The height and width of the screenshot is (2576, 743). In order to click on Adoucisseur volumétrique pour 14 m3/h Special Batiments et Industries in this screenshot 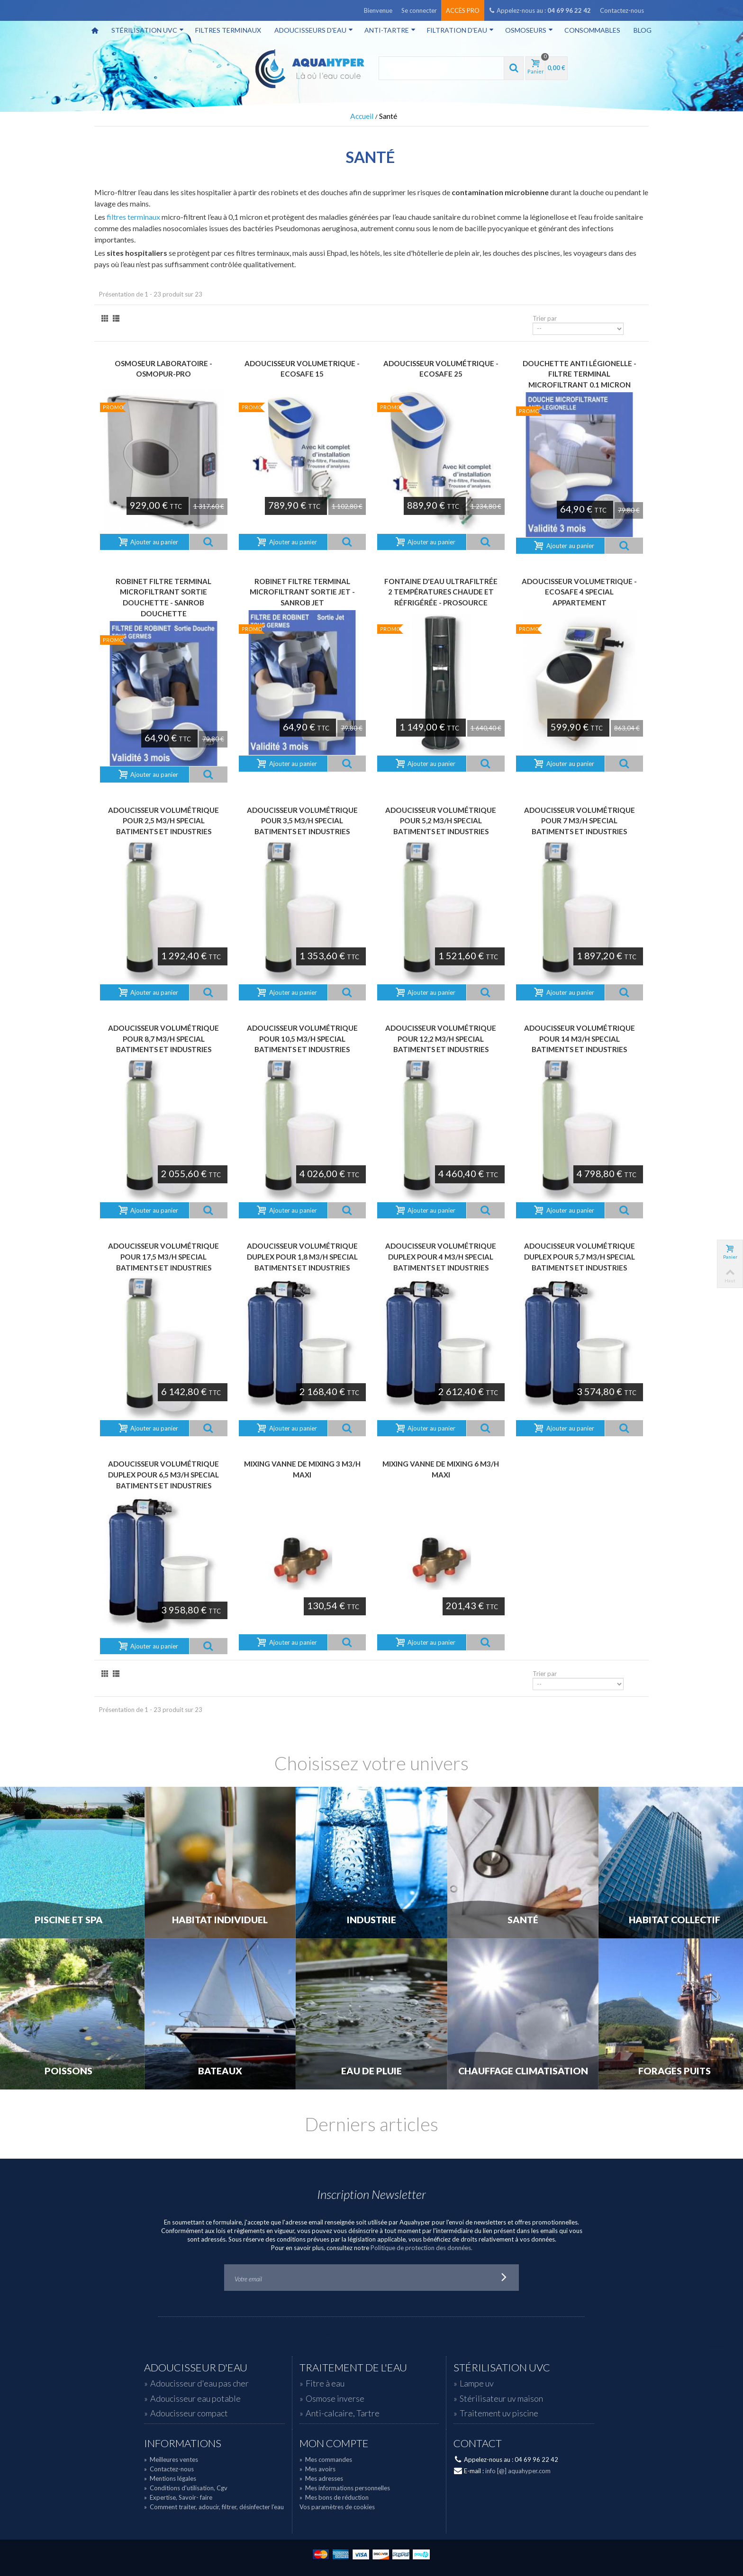, I will do `click(579, 1039)`.